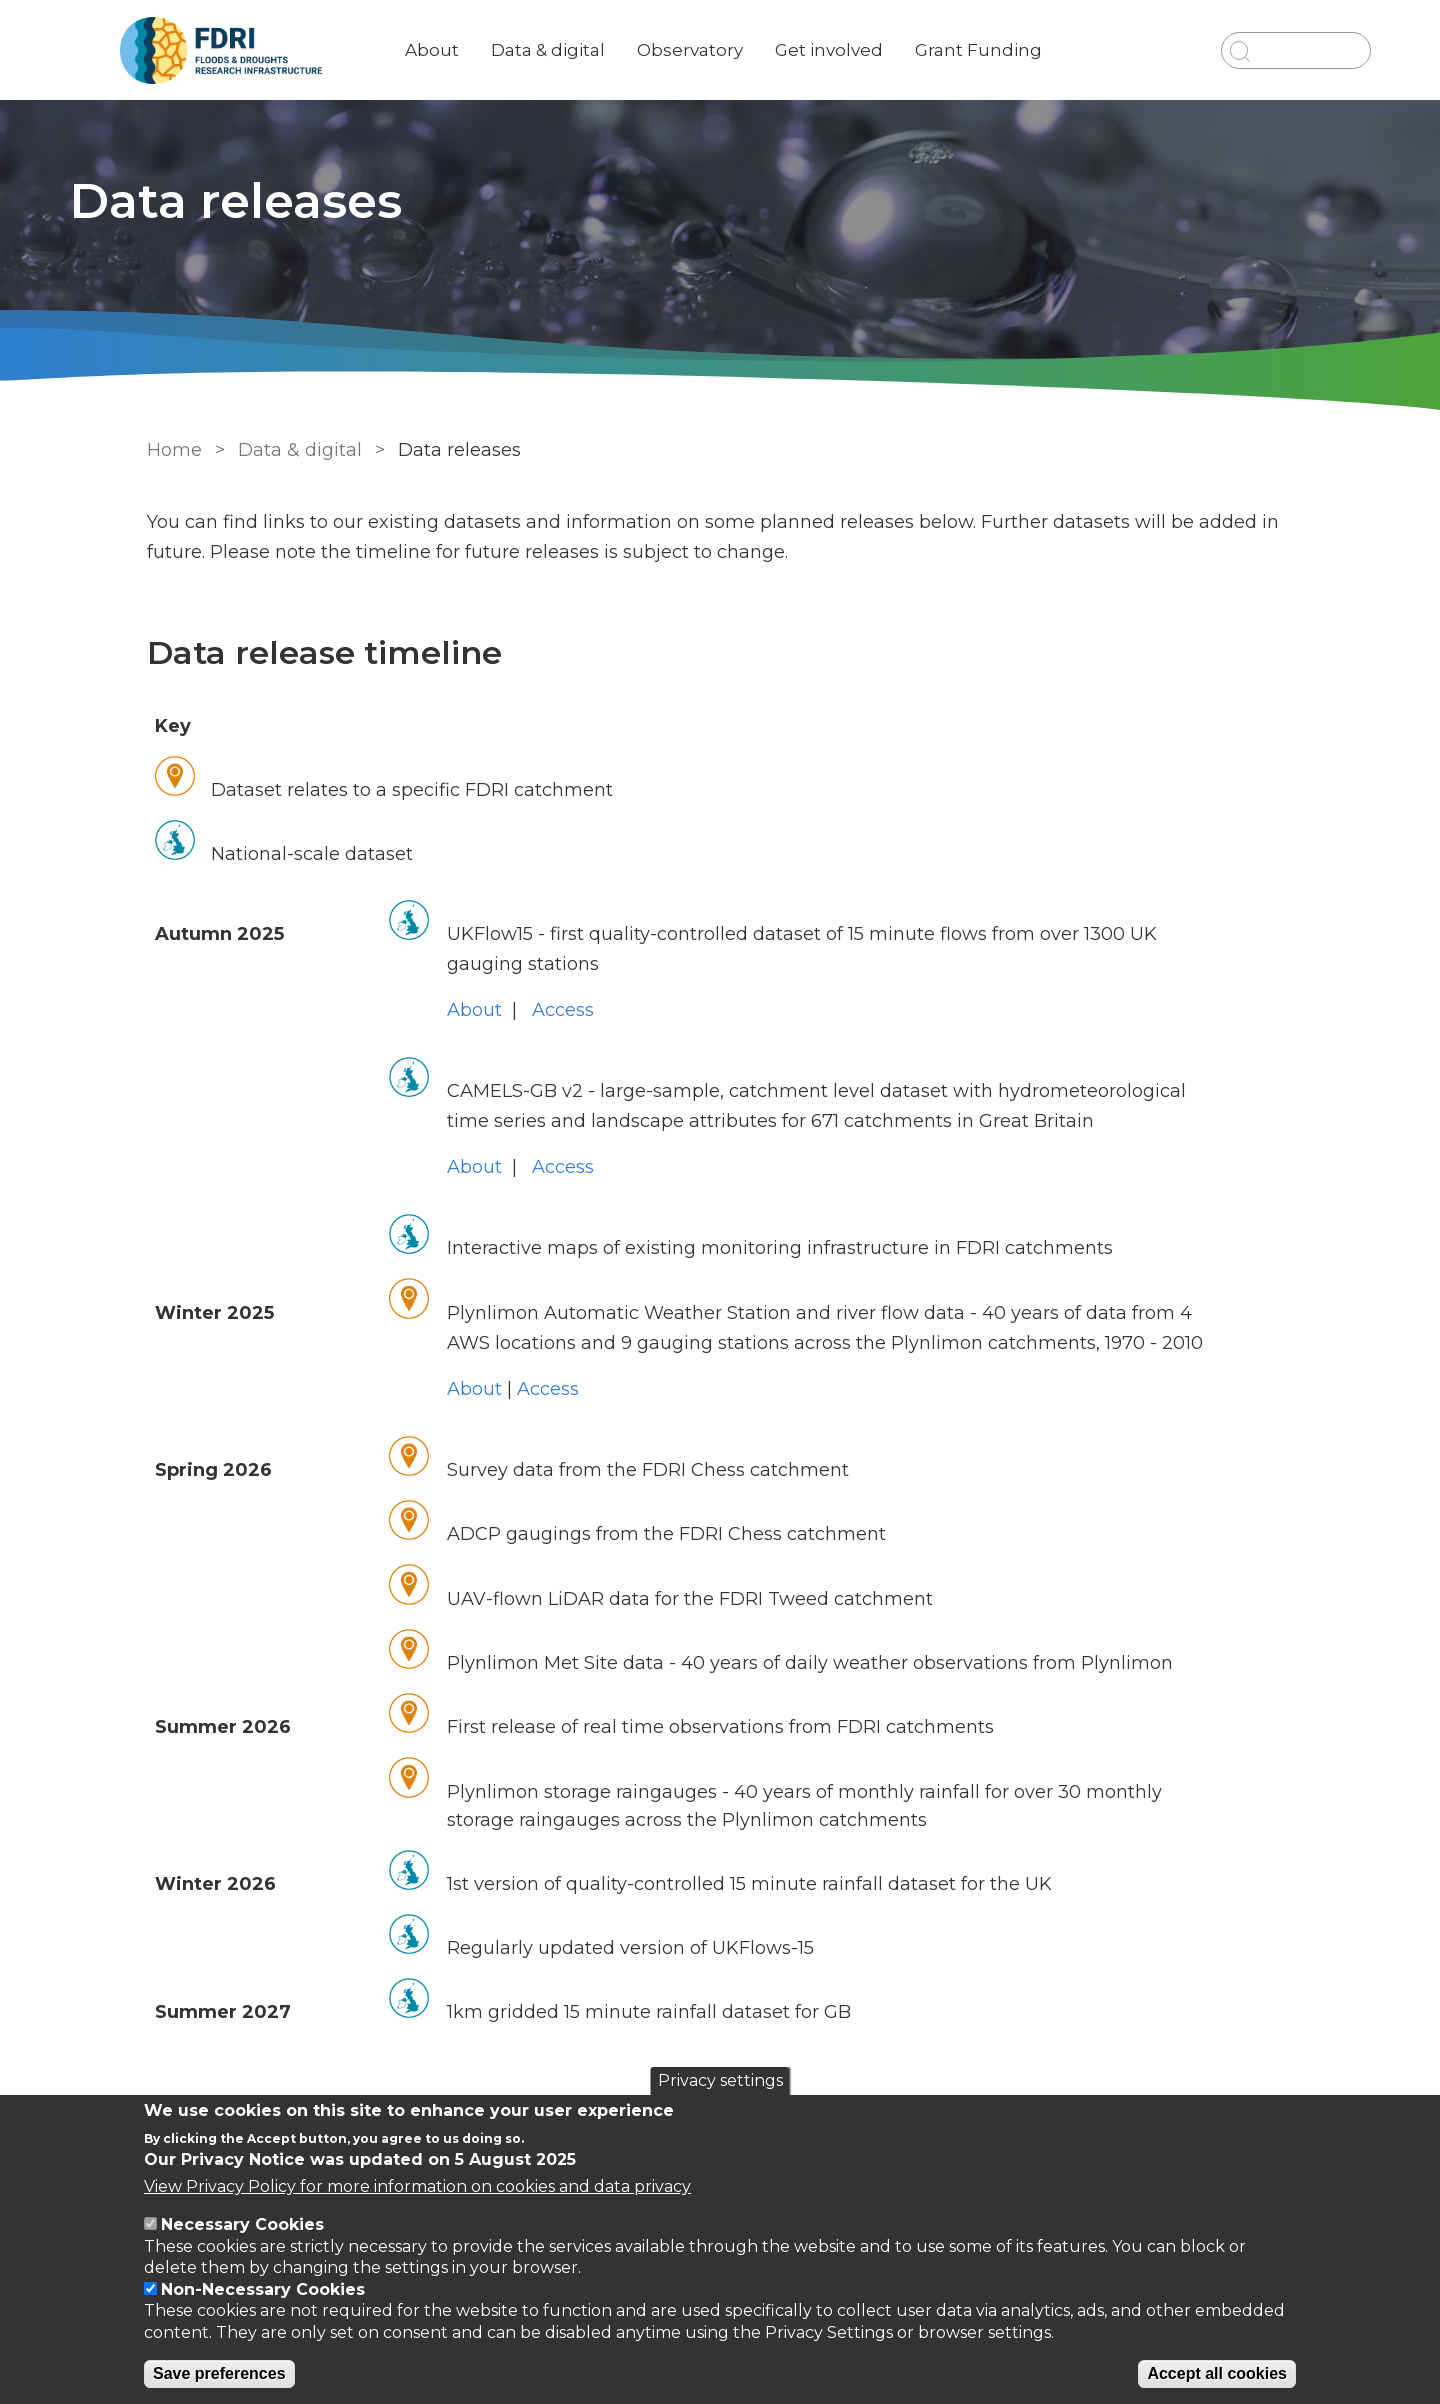  Describe the element at coordinates (219, 2373) in the screenshot. I see `Save preferences` at that location.